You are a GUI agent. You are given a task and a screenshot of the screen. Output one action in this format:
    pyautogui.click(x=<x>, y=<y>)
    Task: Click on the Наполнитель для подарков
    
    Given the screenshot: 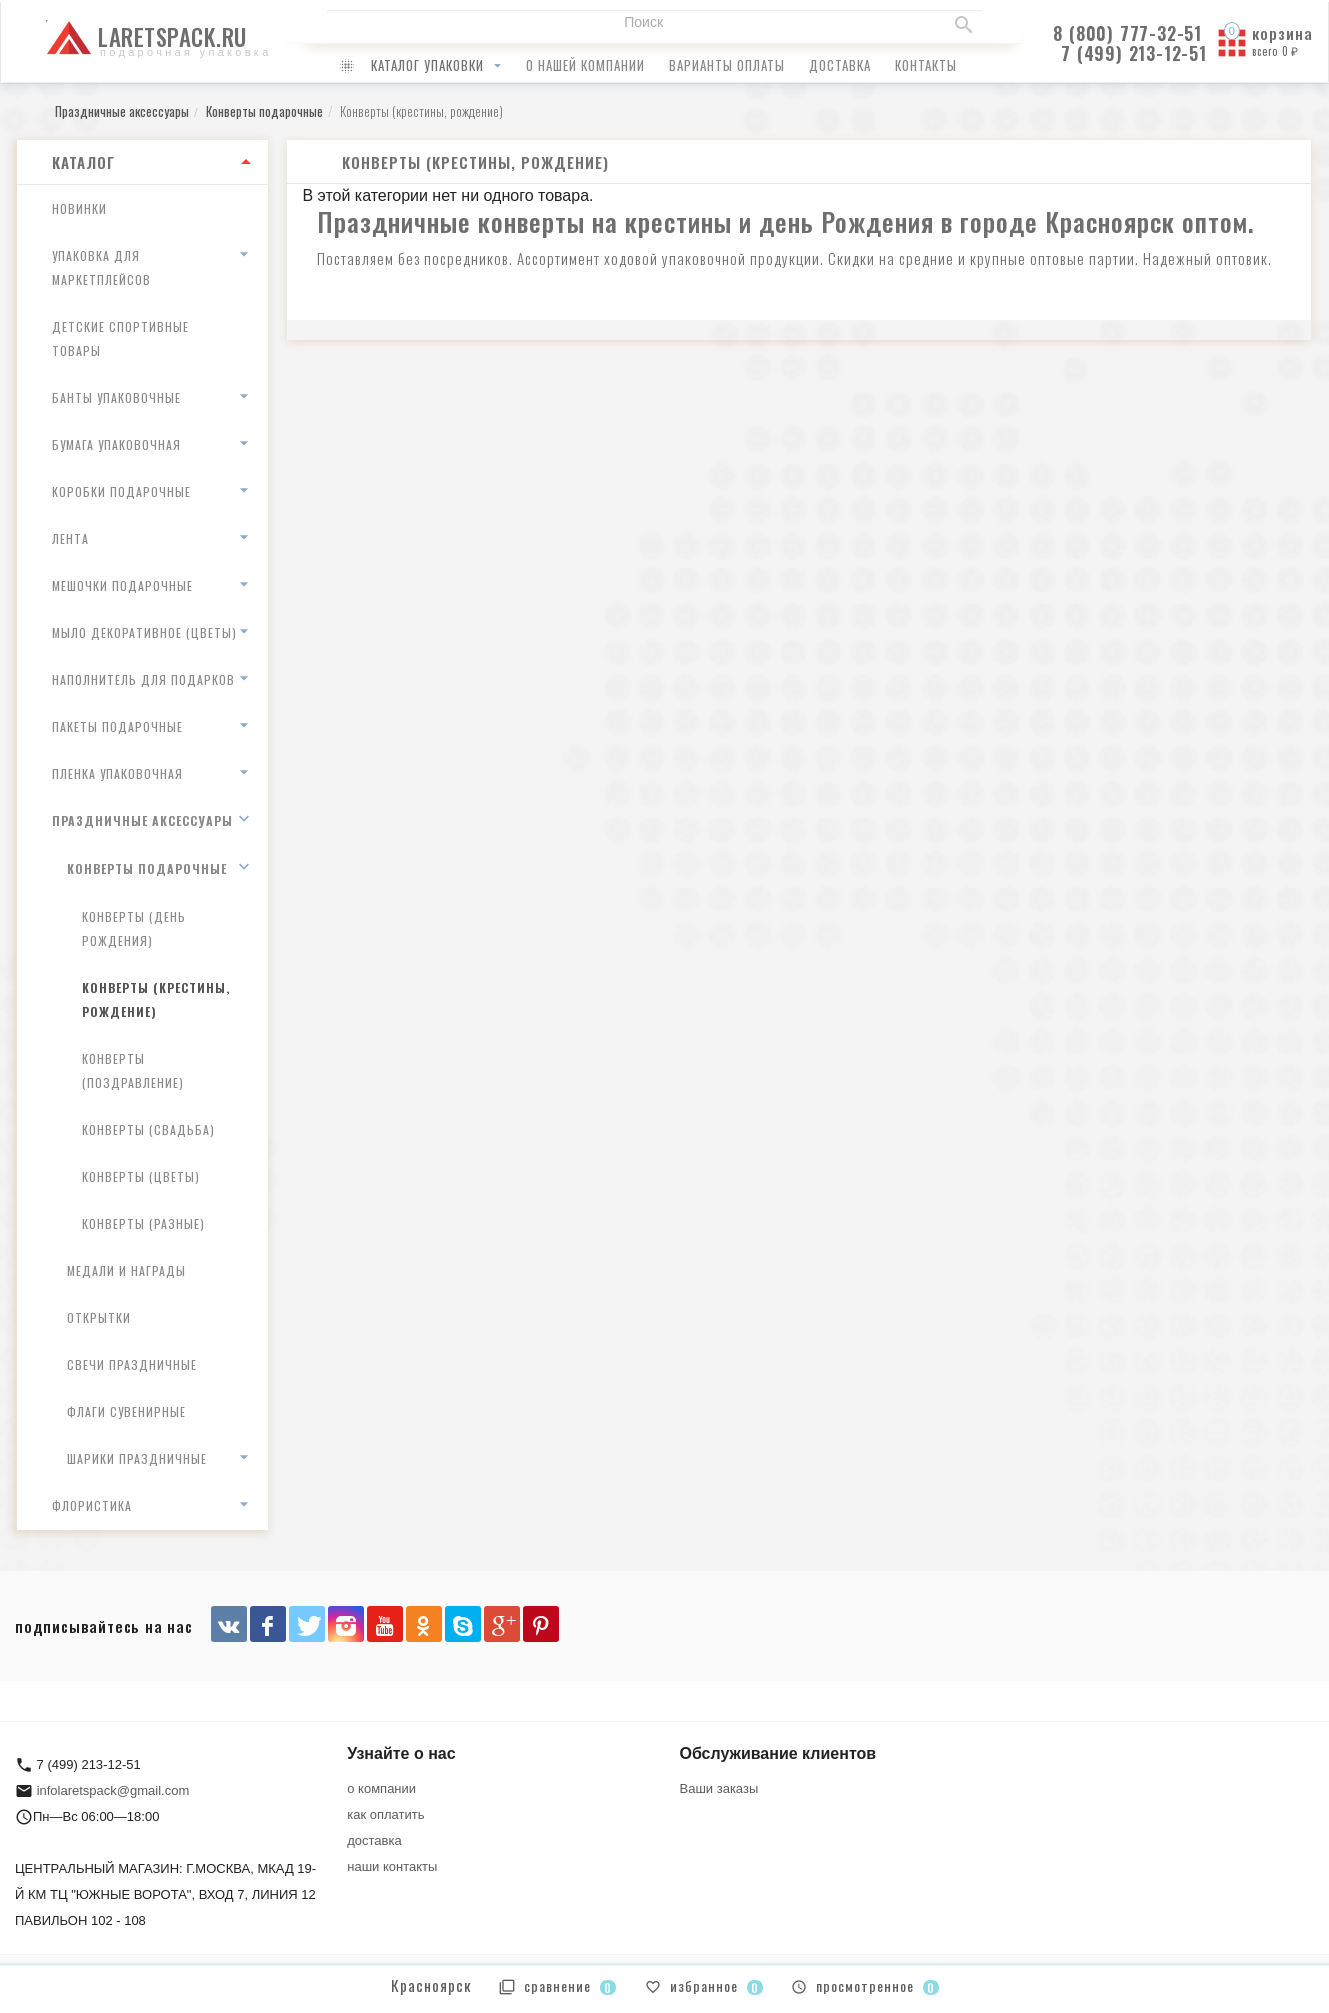 What is the action you would take?
    pyautogui.click(x=143, y=679)
    